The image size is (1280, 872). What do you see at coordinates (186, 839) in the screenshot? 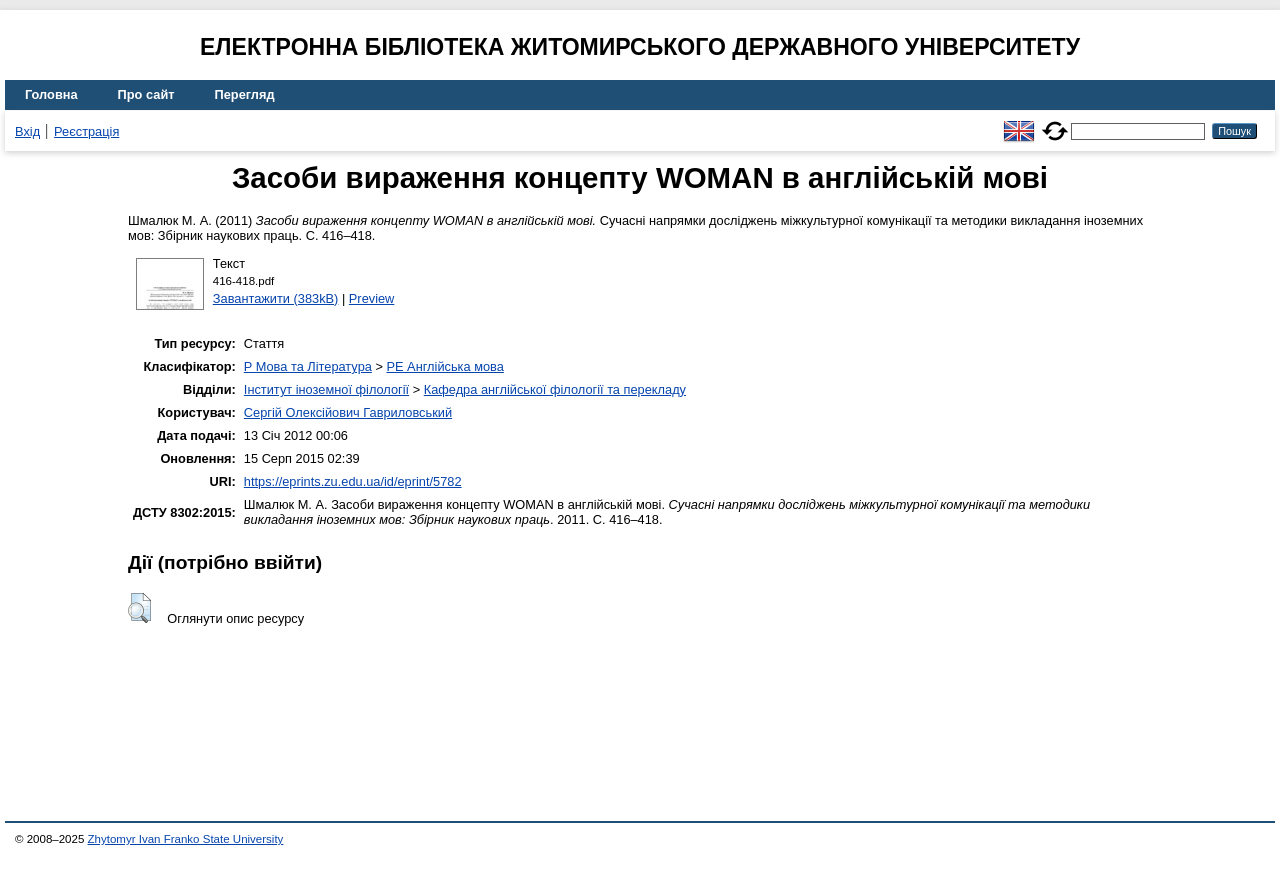
I see `Zhytomyr Ivan Franko State University` at bounding box center [186, 839].